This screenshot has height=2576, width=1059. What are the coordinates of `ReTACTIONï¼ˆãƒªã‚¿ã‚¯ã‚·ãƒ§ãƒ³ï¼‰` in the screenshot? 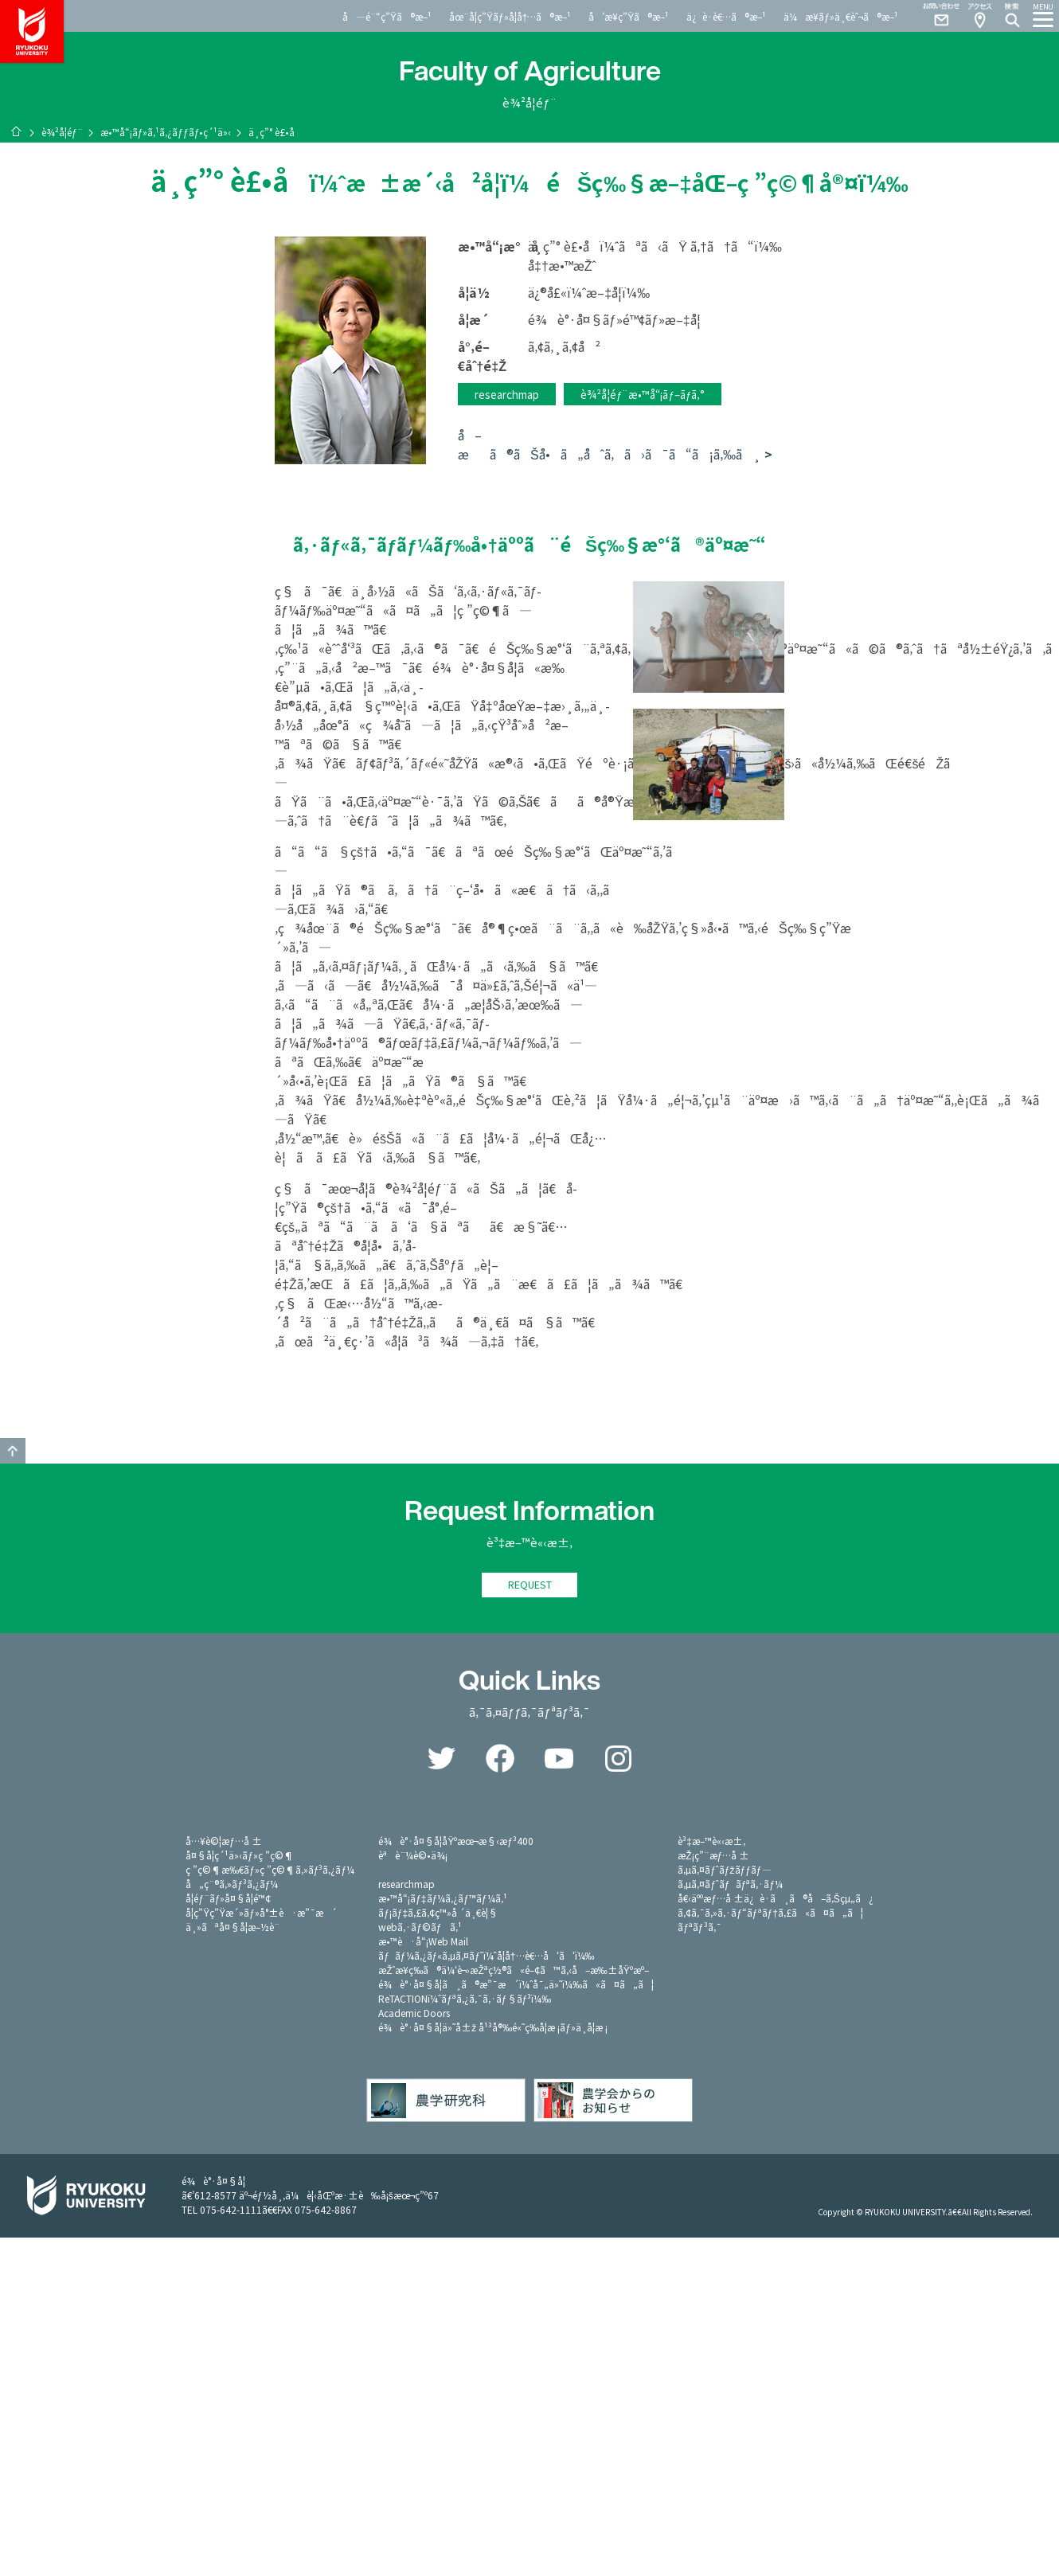 It's located at (464, 1999).